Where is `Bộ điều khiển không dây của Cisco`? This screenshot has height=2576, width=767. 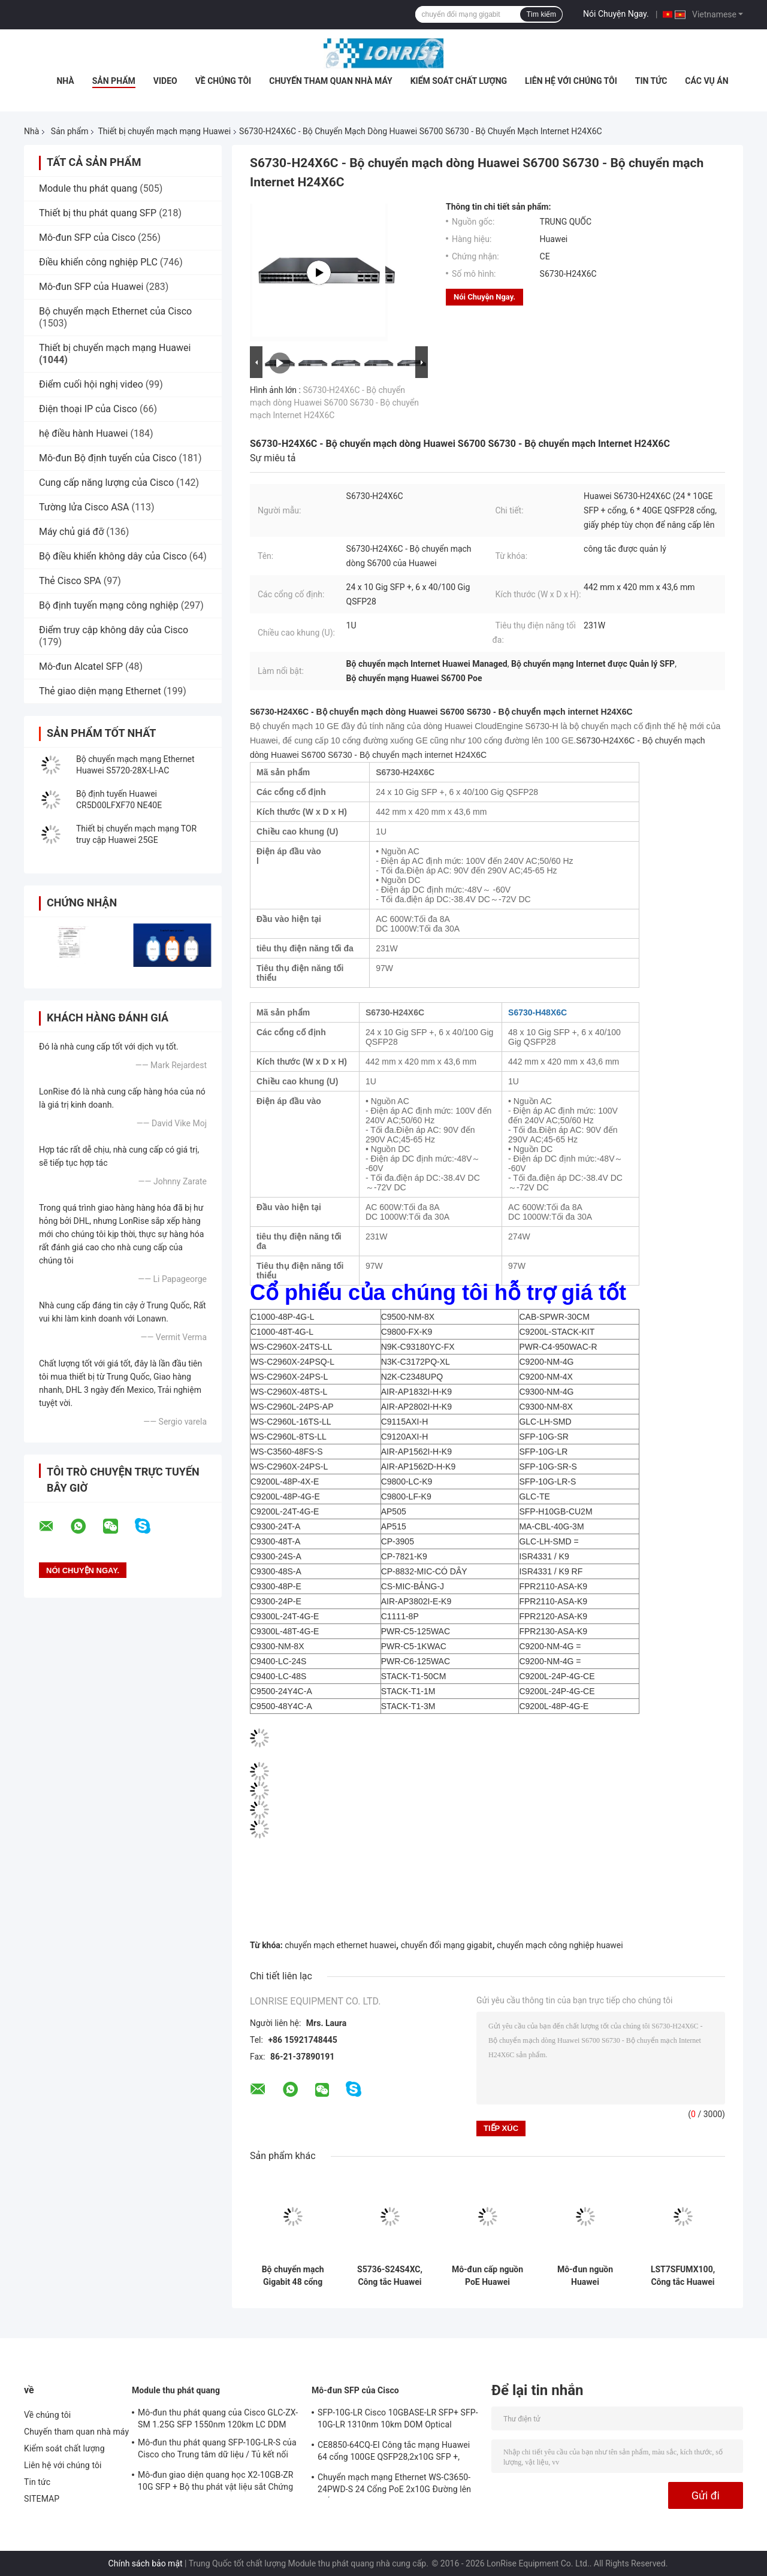 Bộ điều khiển không dây của Cisco is located at coordinates (113, 556).